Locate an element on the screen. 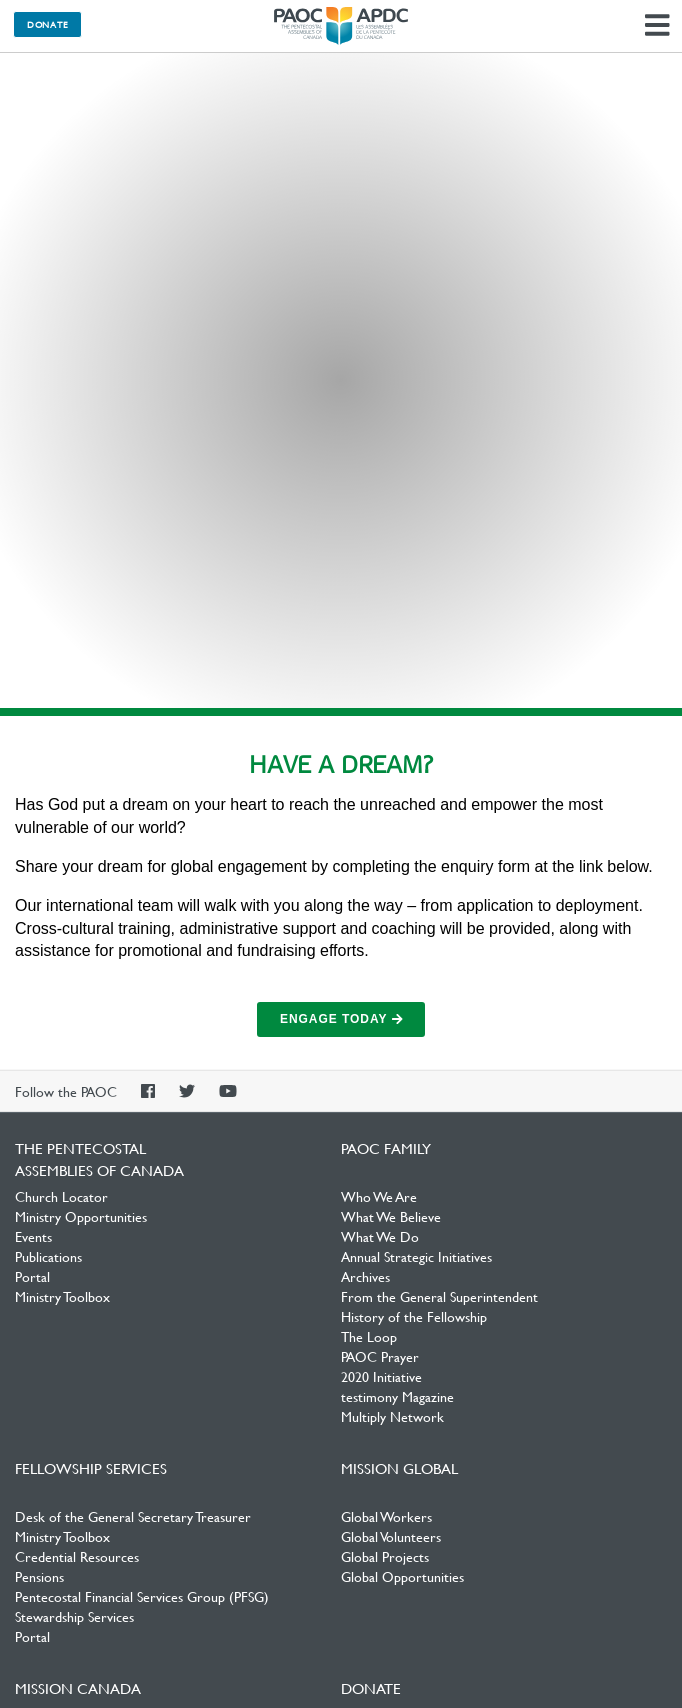 This screenshot has width=682, height=1708. The Loop is located at coordinates (369, 1336).